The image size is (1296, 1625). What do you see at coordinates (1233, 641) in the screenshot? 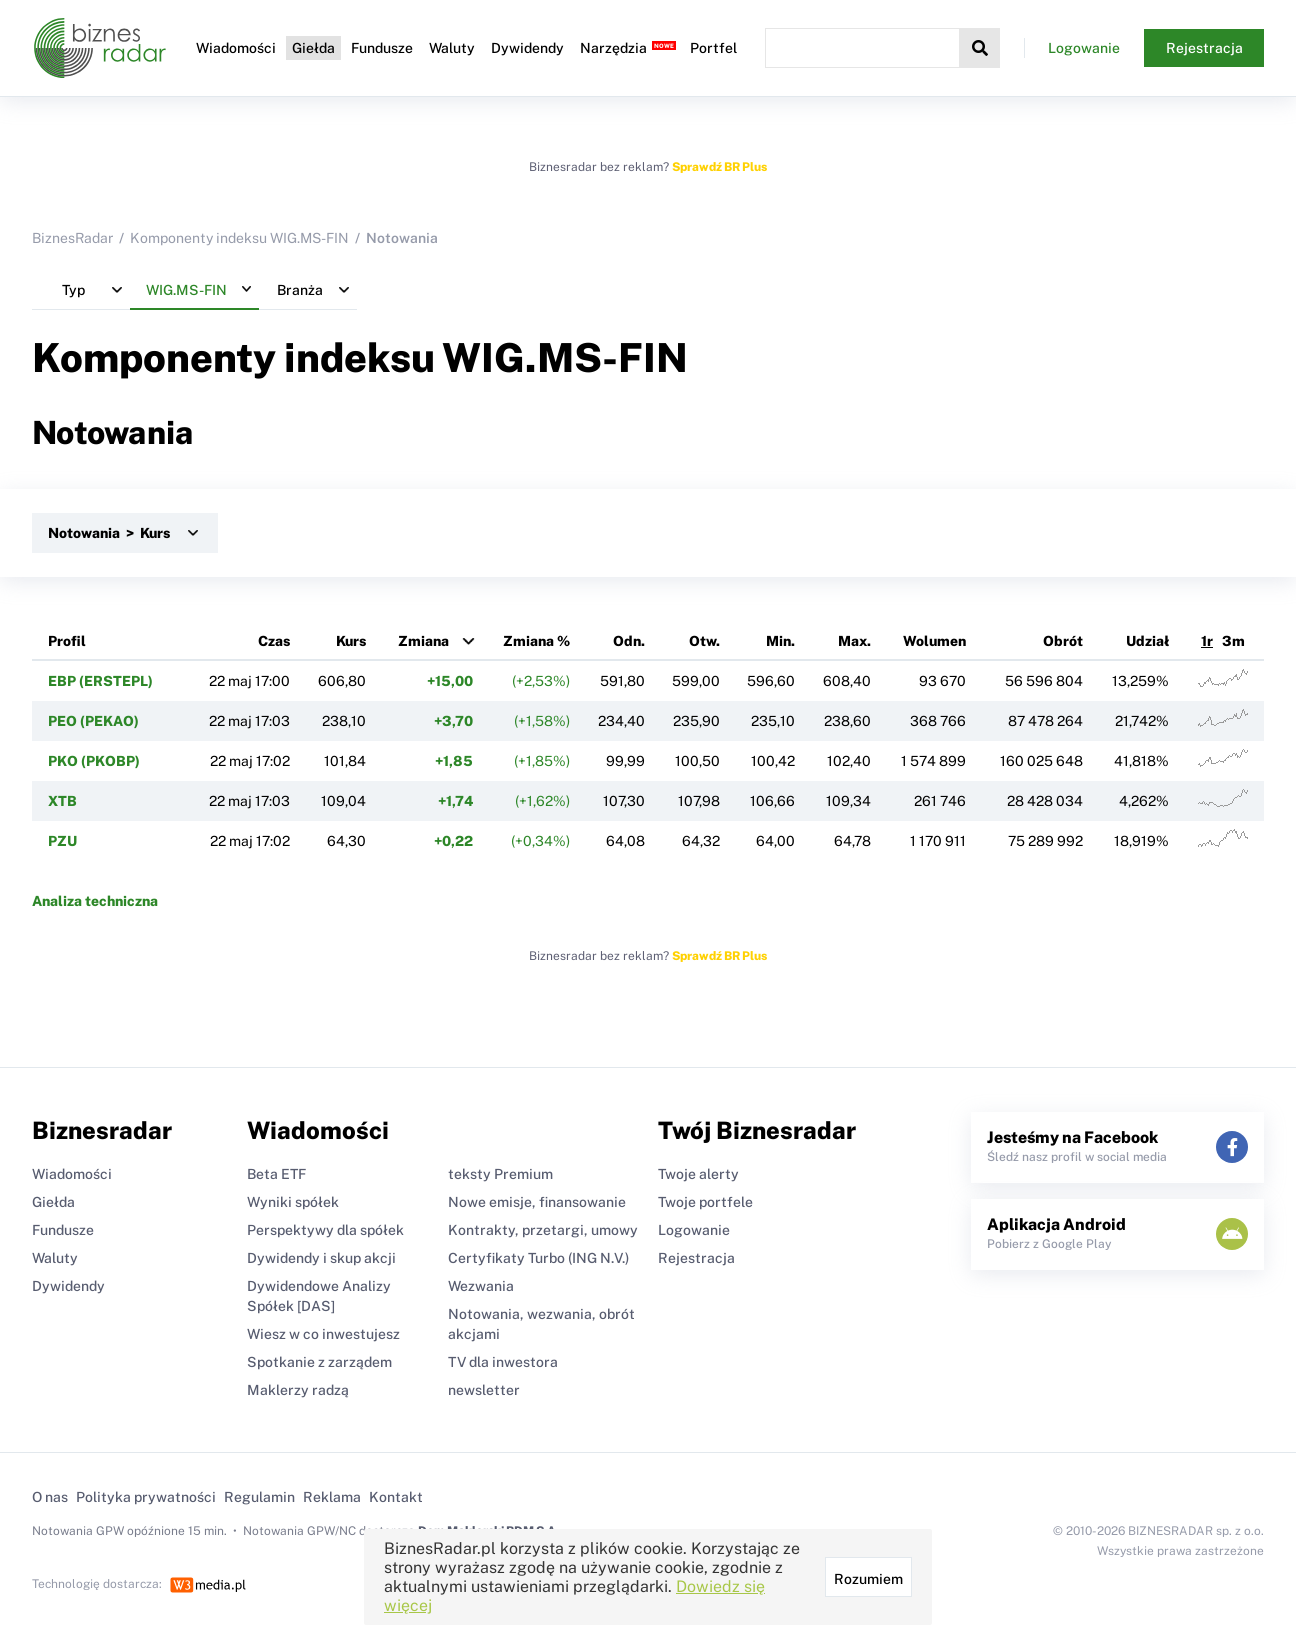
I see `3m` at bounding box center [1233, 641].